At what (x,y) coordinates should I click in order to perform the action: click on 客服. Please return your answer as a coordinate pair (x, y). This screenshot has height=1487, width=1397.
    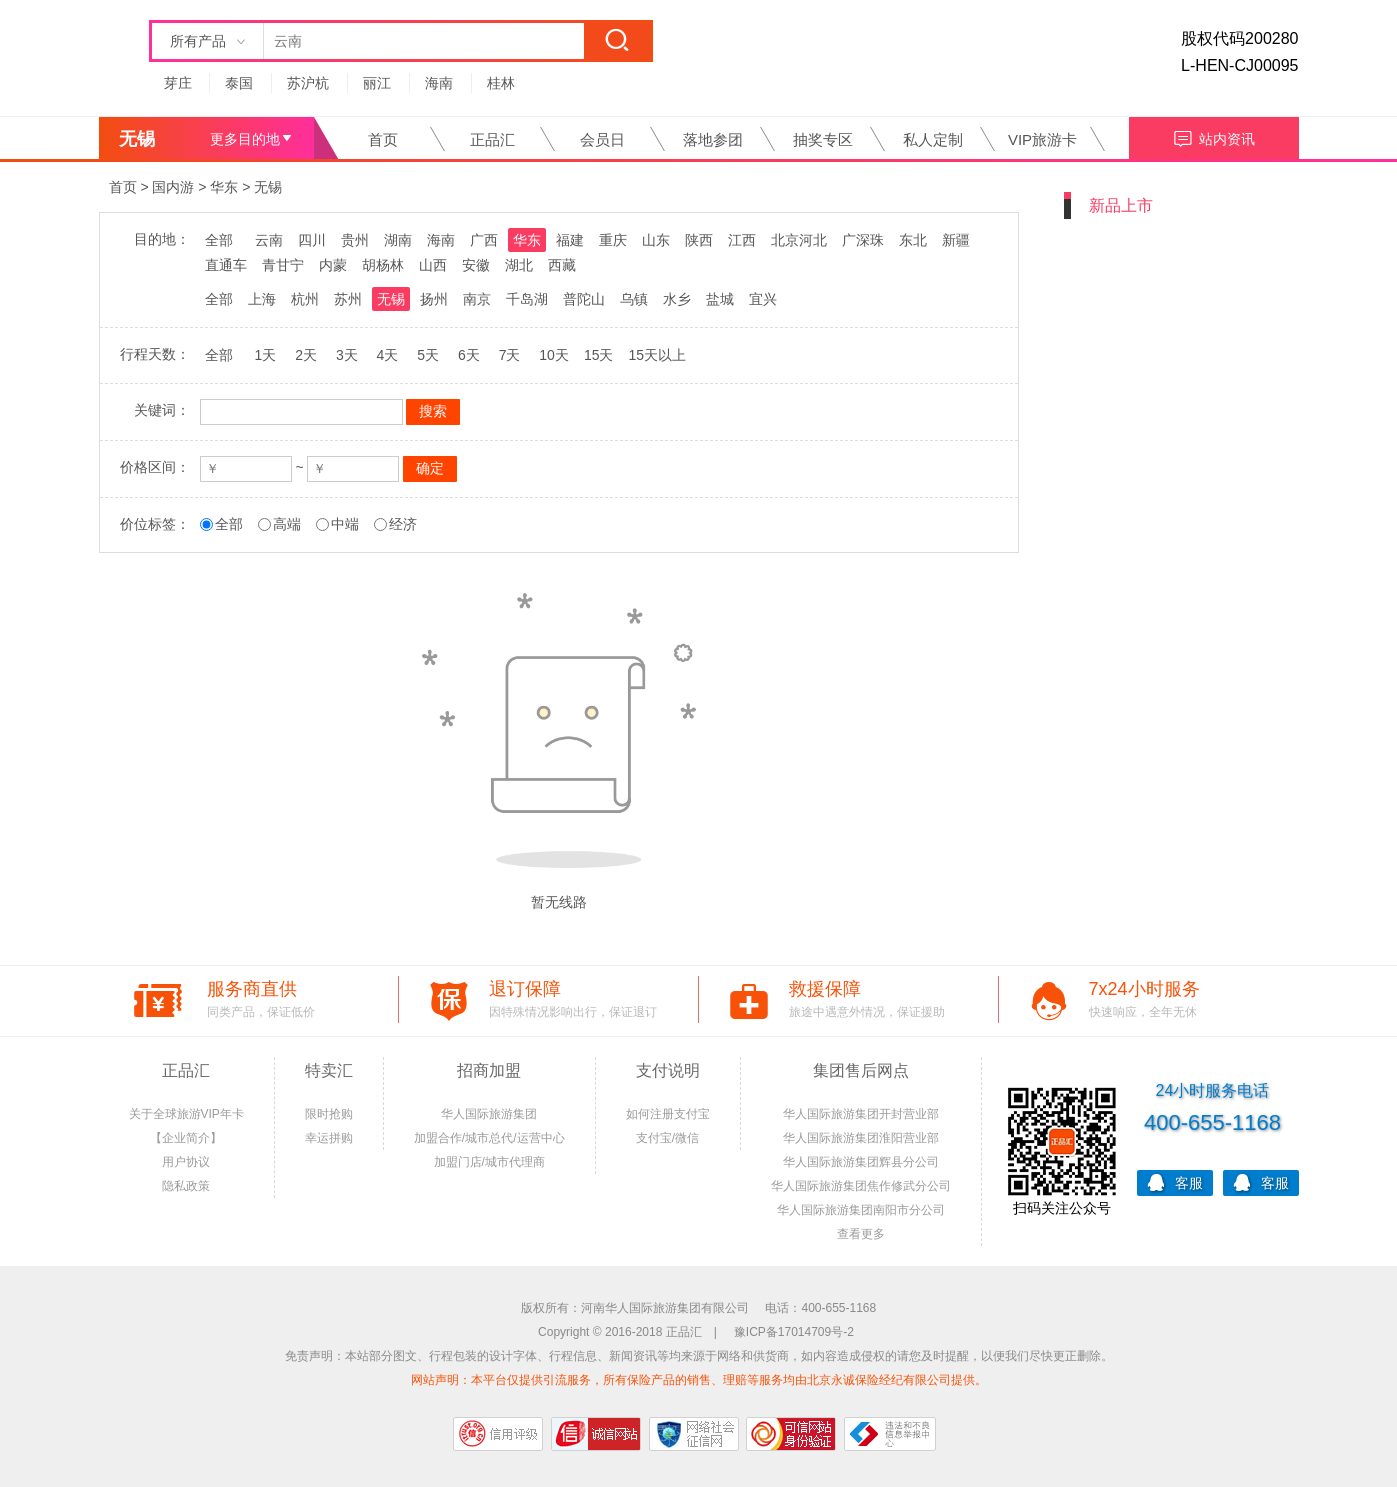
    Looking at the image, I should click on (1175, 1181).